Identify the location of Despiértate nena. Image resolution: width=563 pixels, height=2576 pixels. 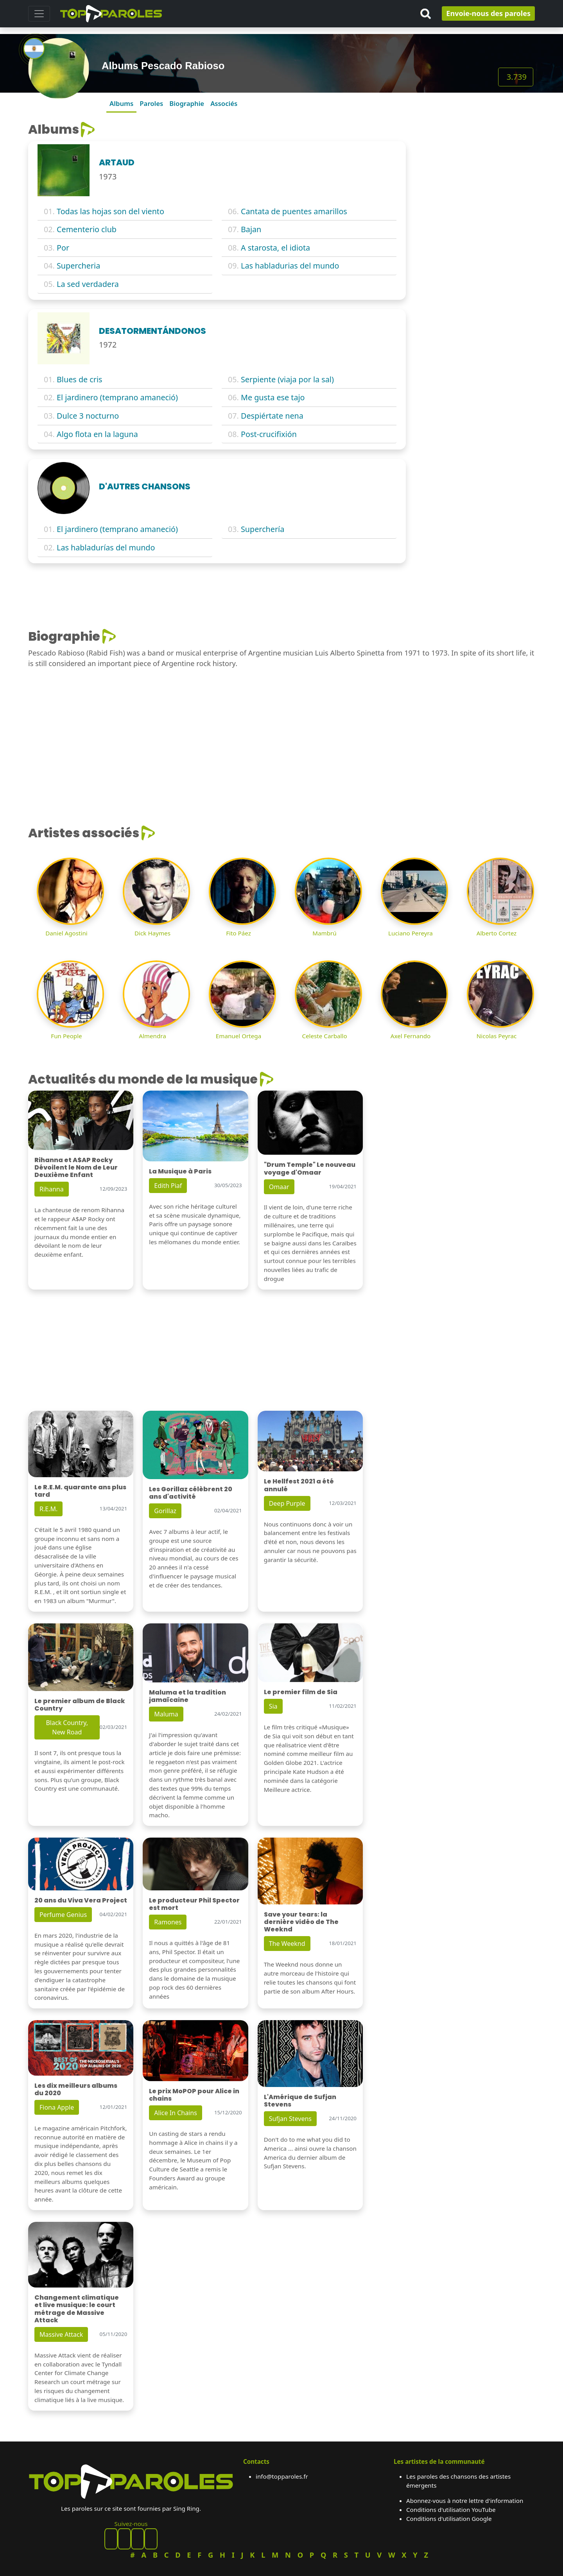
(272, 415).